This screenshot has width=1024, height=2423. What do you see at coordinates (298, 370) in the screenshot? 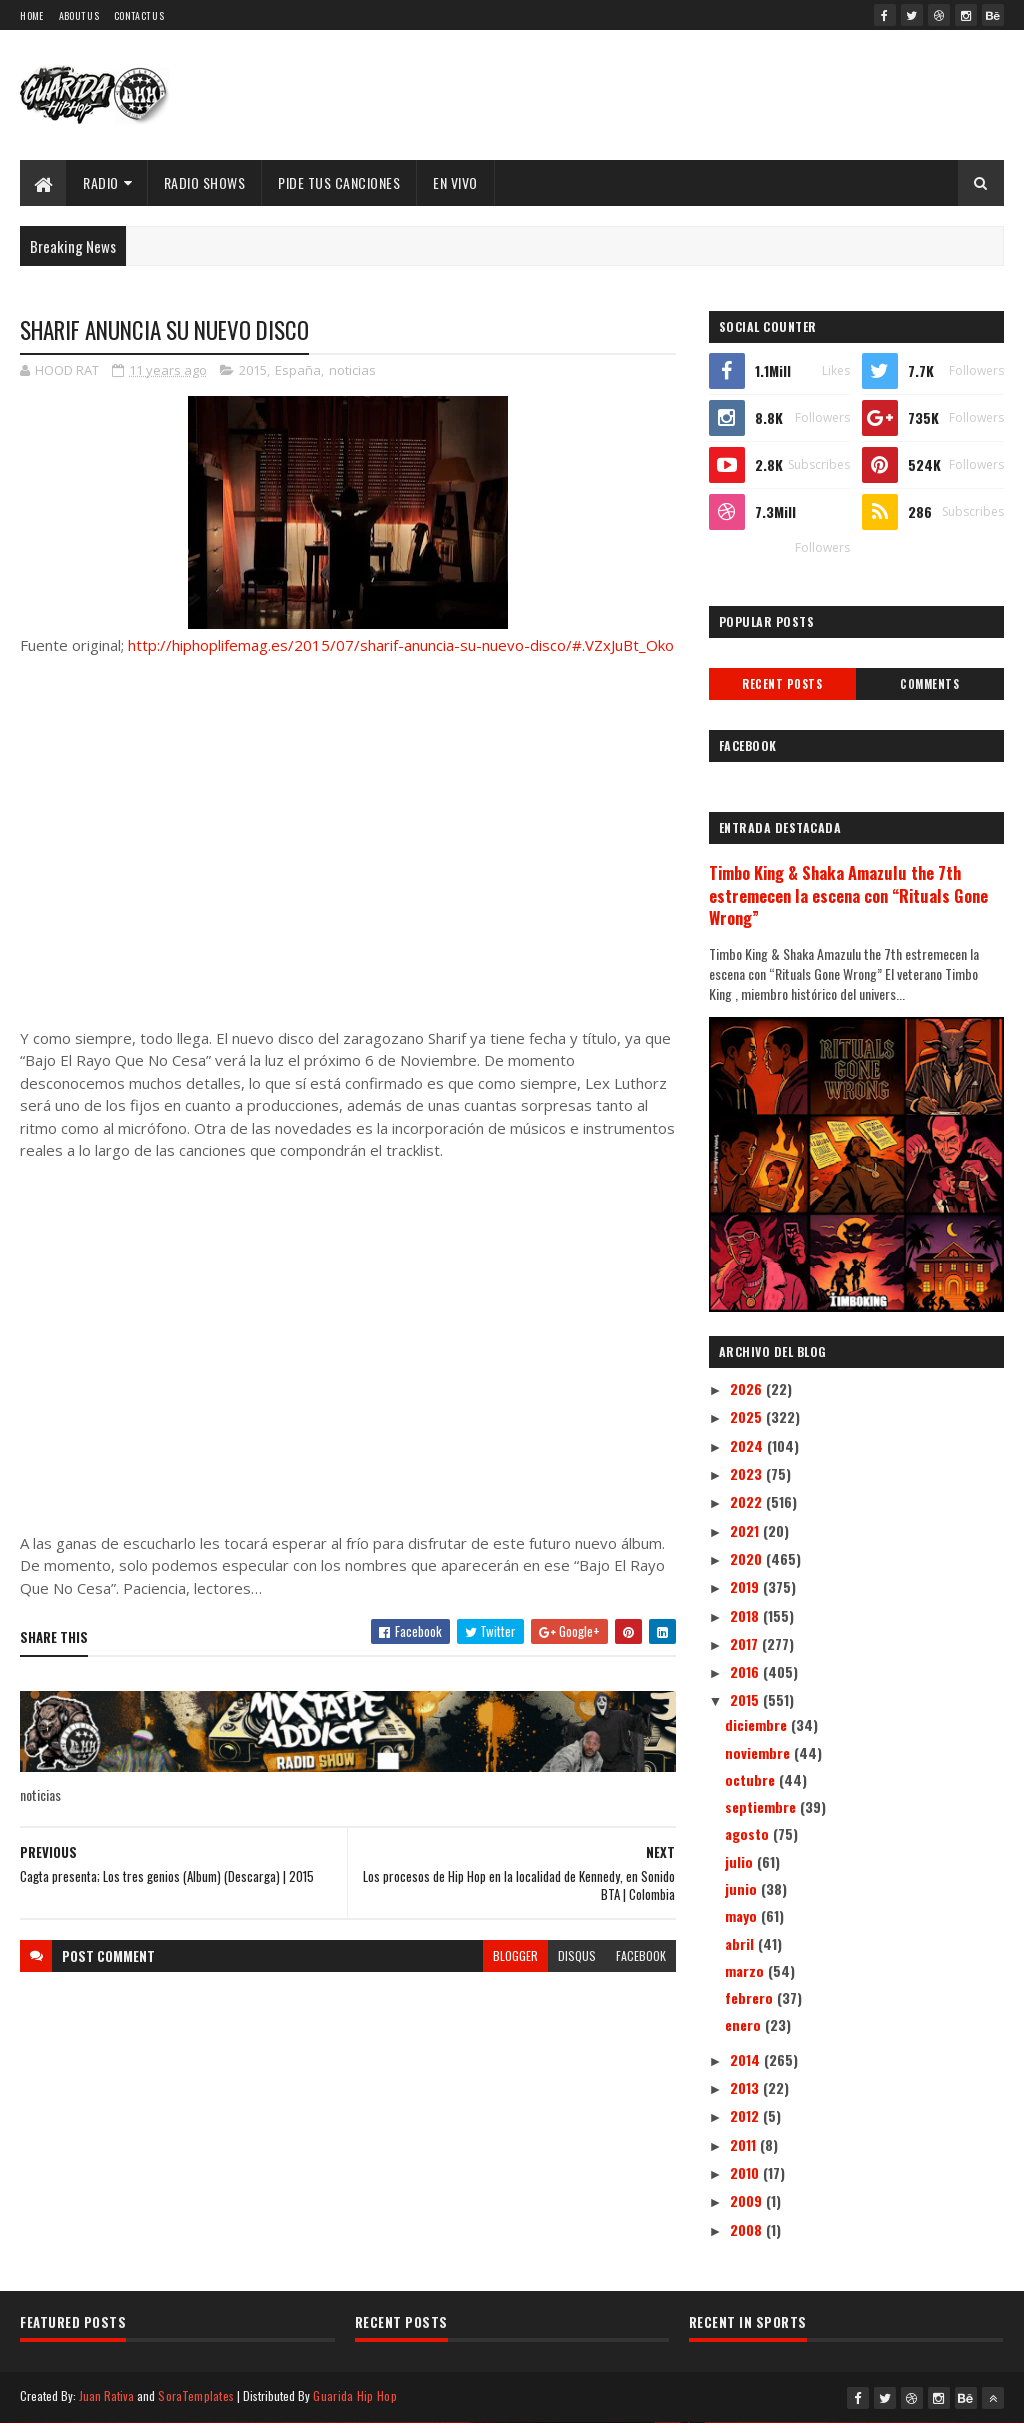
I see `España` at bounding box center [298, 370].